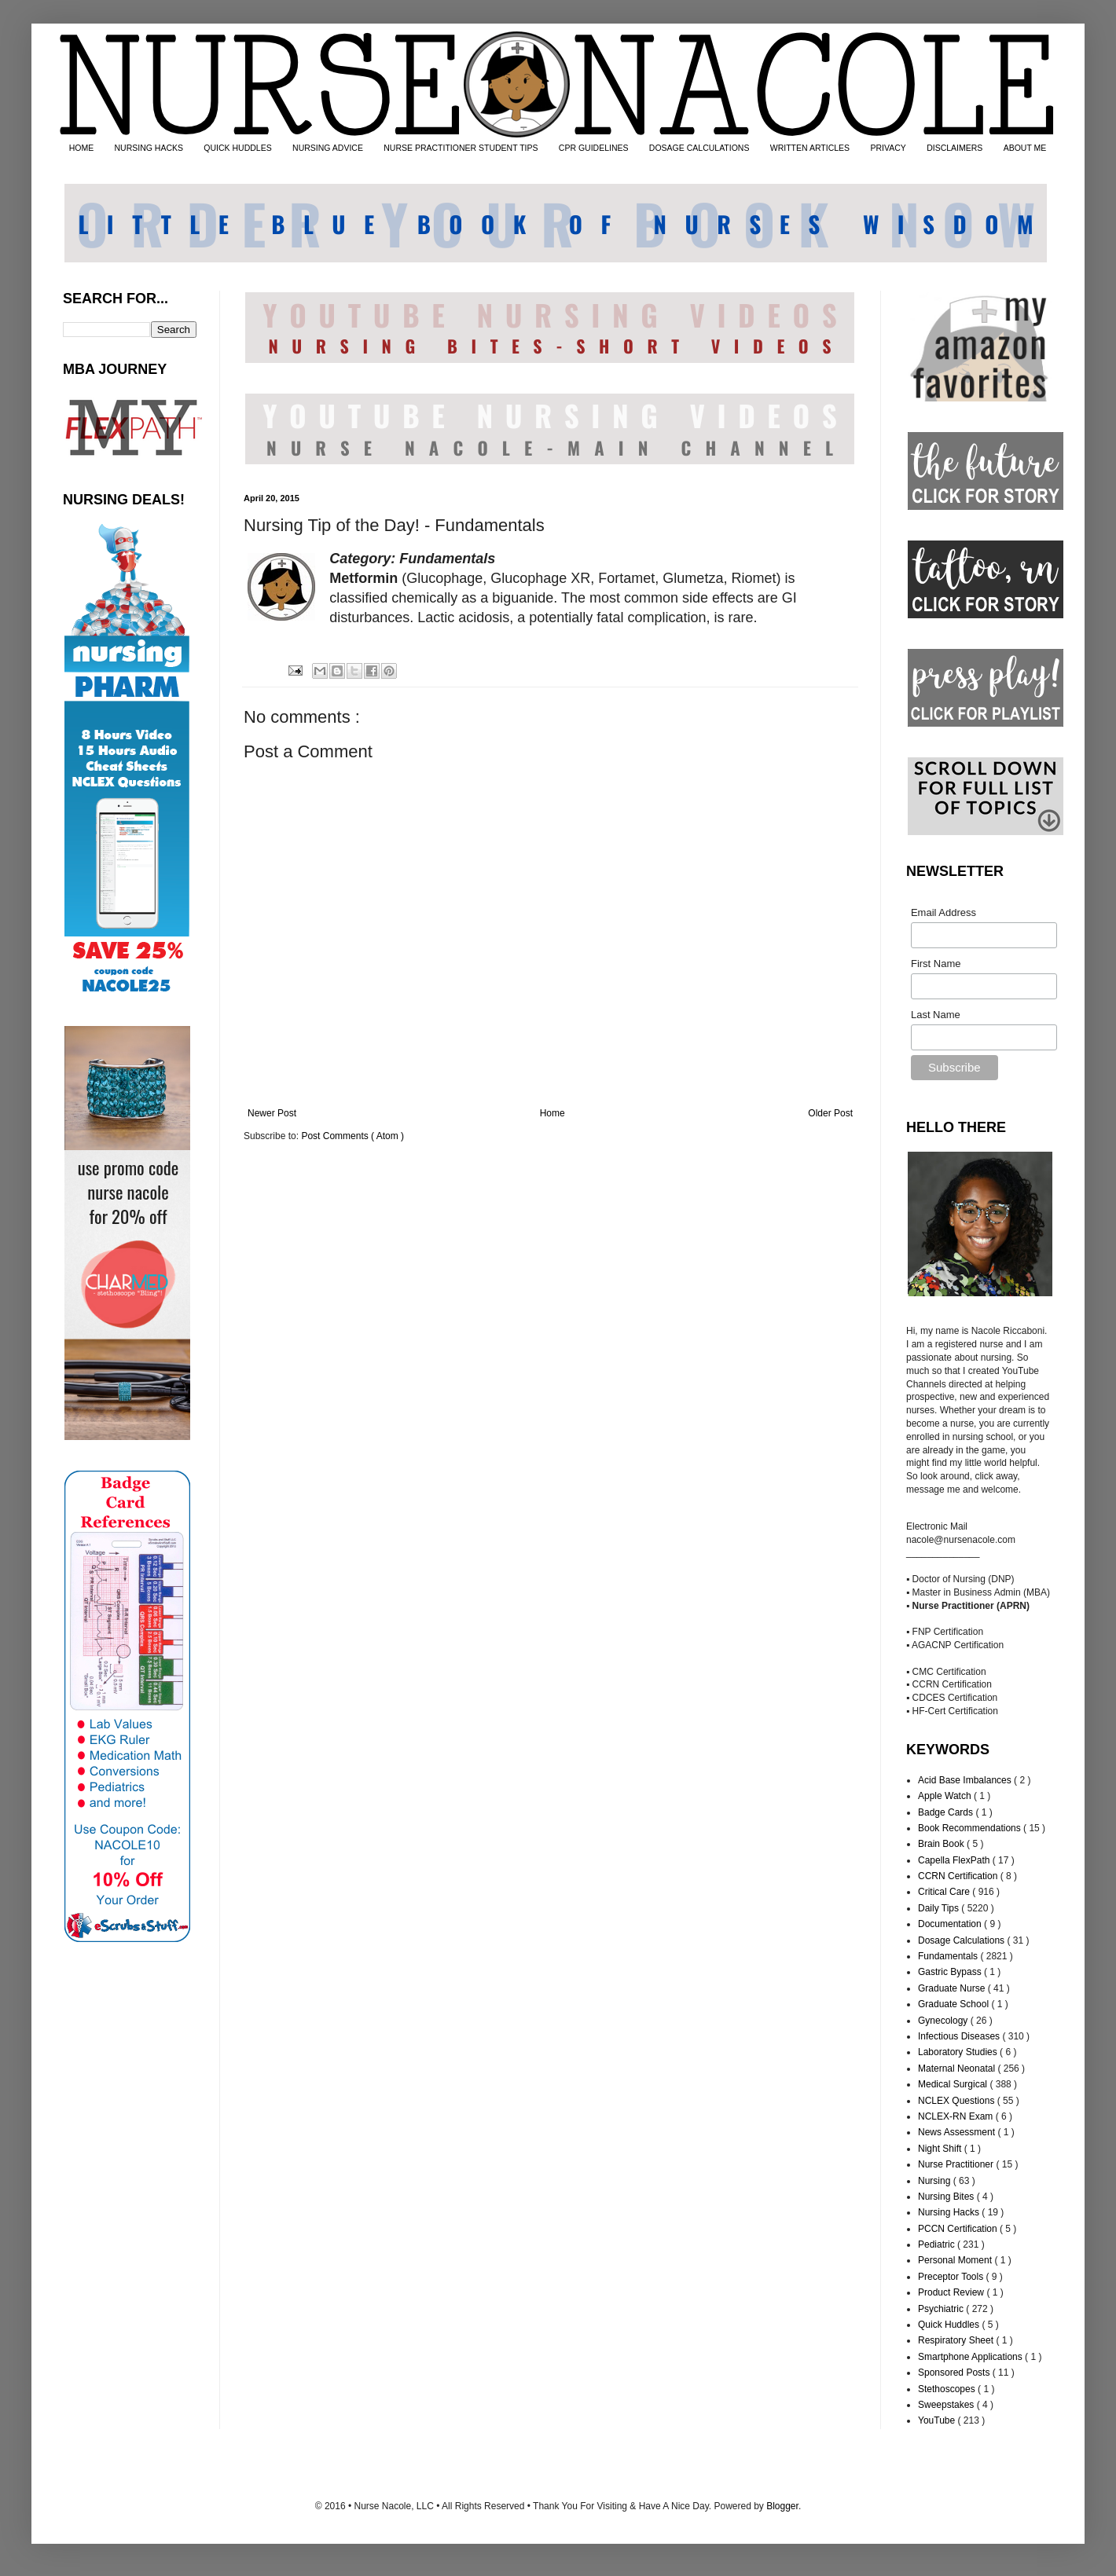 The height and width of the screenshot is (2576, 1116). I want to click on Personal Moment, so click(956, 2260).